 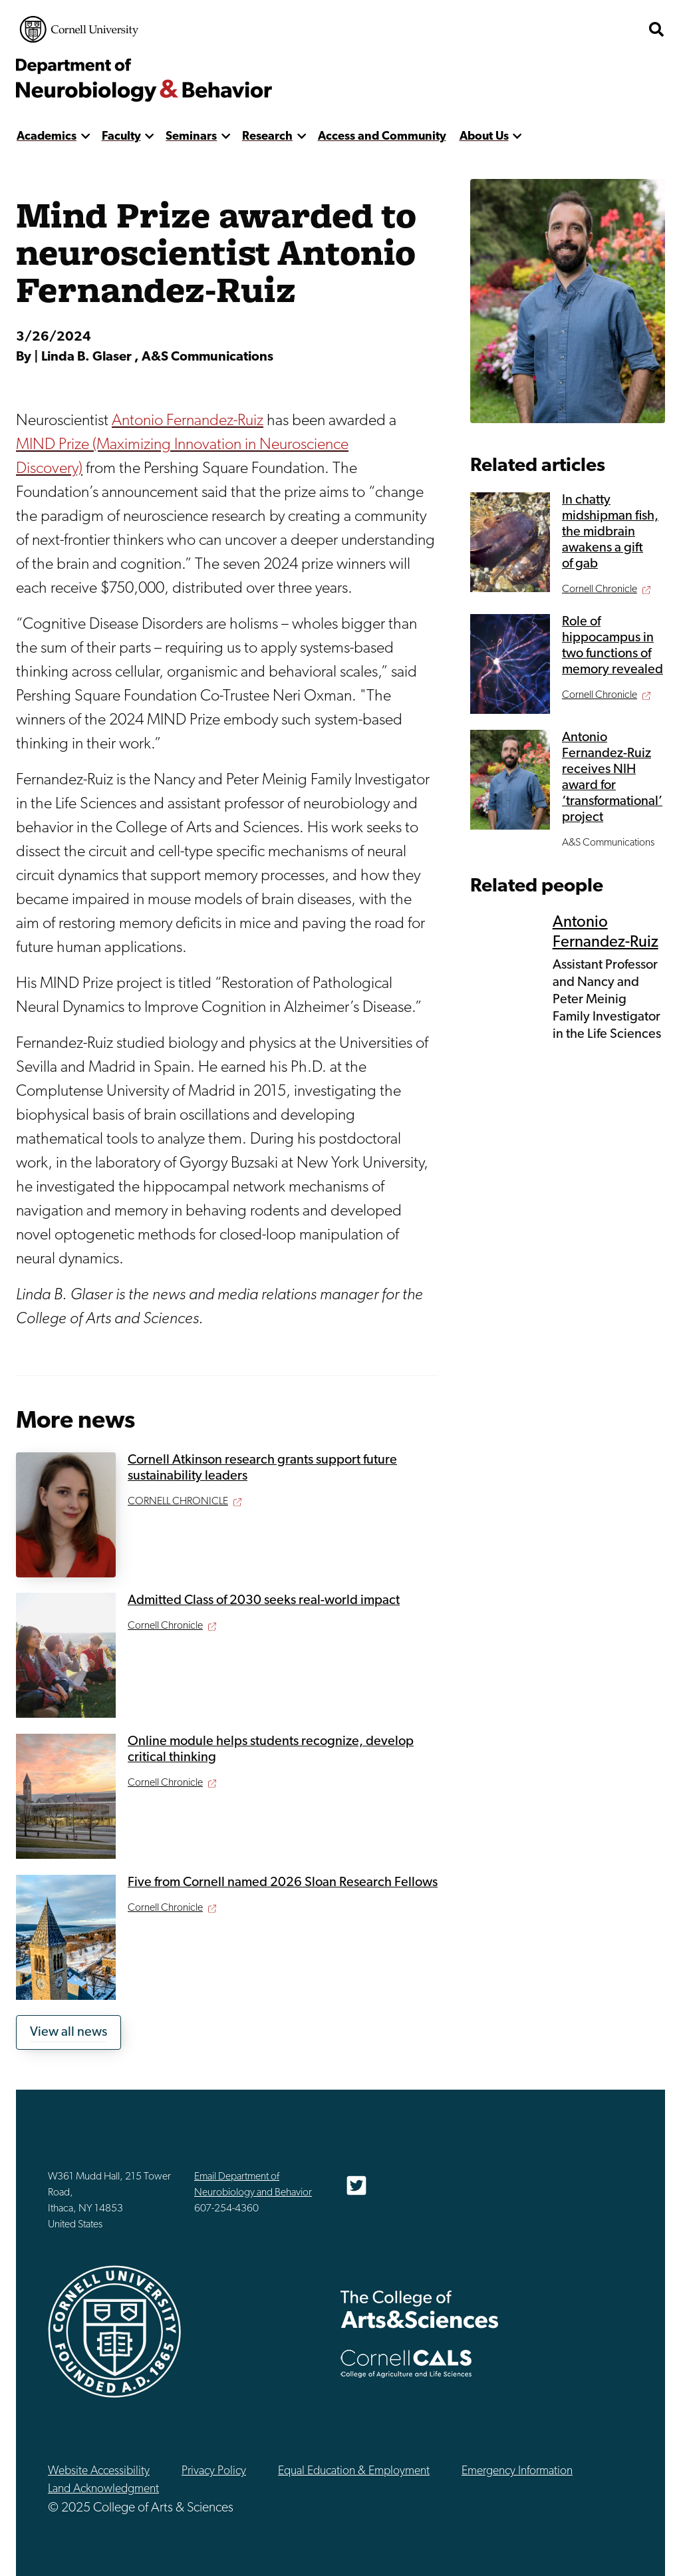 What do you see at coordinates (99, 2471) in the screenshot?
I see `Website Accessibility` at bounding box center [99, 2471].